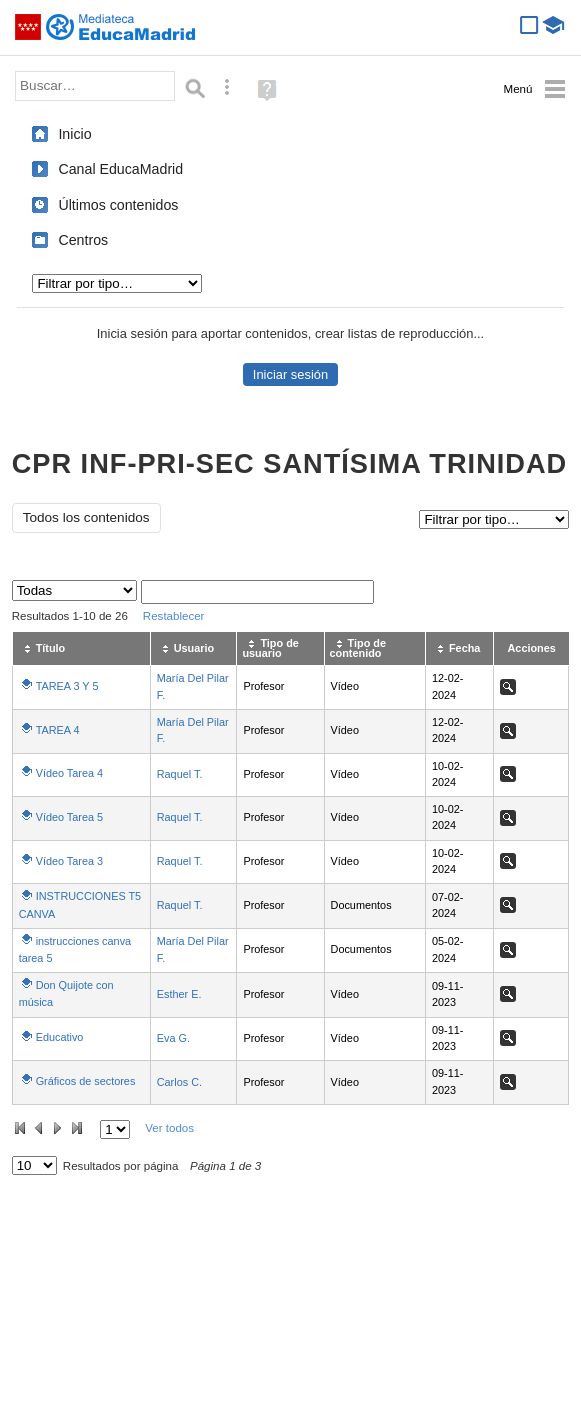 The image size is (581, 1406). Describe the element at coordinates (120, 169) in the screenshot. I see `Canal EducaMadrid` at that location.